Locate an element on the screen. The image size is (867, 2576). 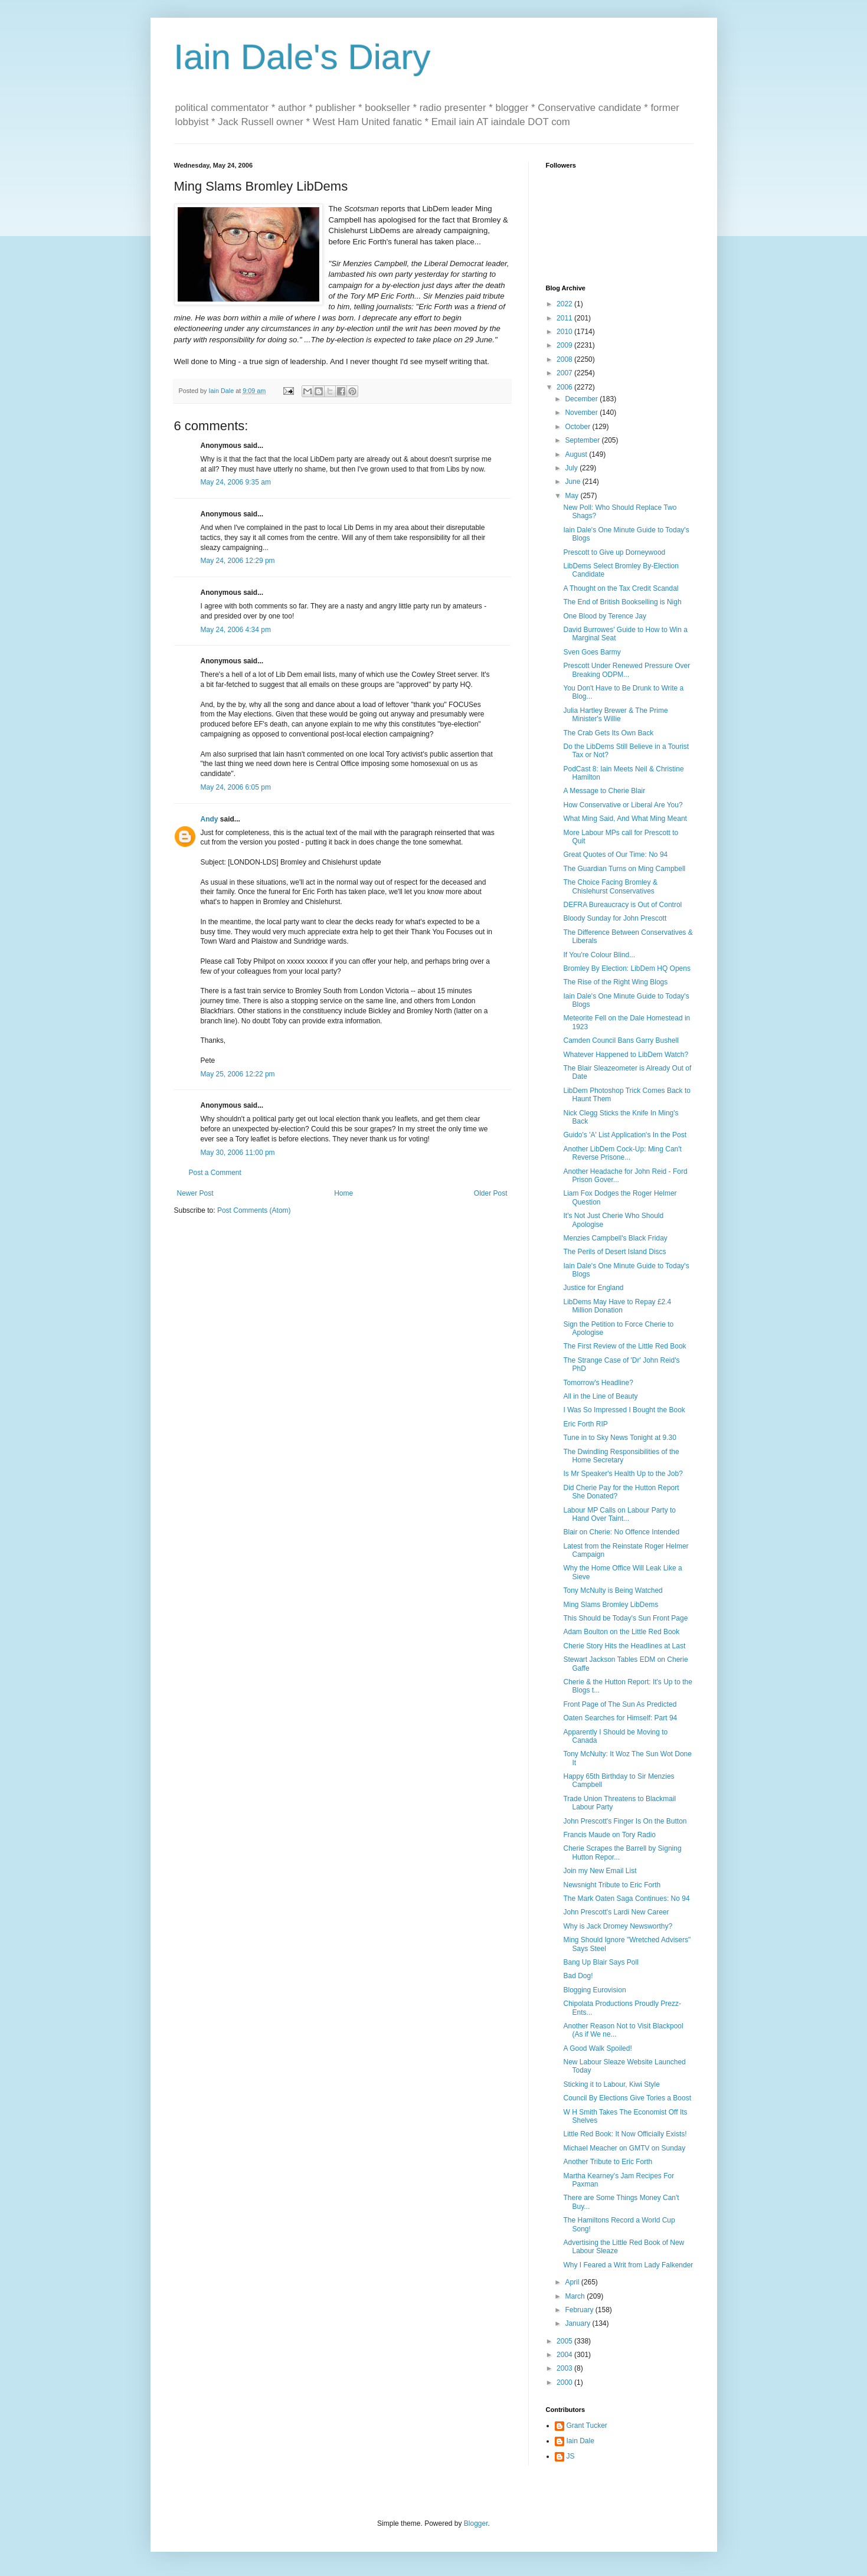
Whatever Happened to LibDem Watch? is located at coordinates (625, 1054).